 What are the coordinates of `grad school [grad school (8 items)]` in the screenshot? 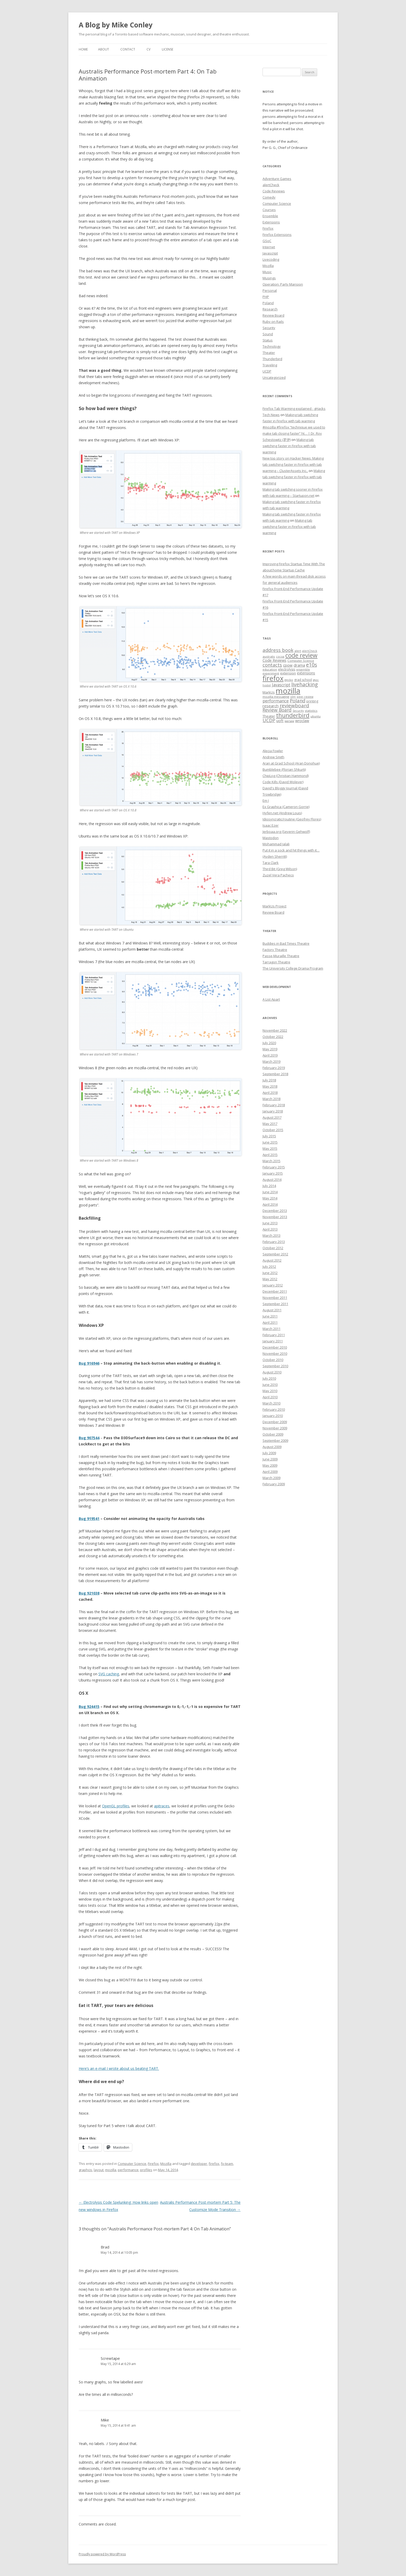 It's located at (303, 680).